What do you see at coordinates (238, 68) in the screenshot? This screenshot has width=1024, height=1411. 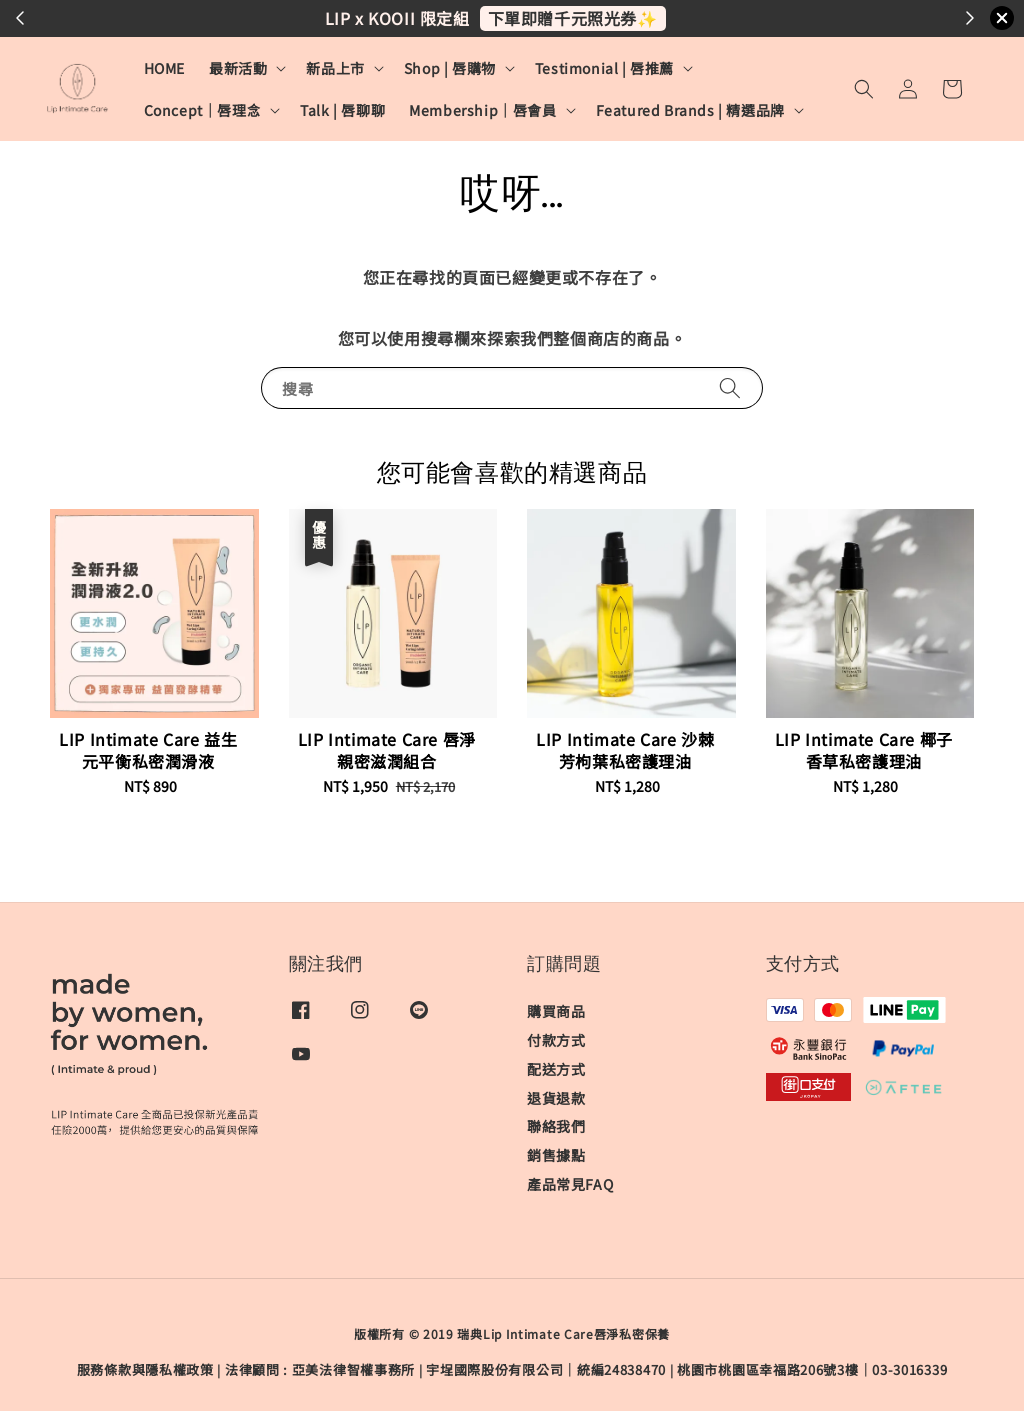 I see `最新活動` at bounding box center [238, 68].